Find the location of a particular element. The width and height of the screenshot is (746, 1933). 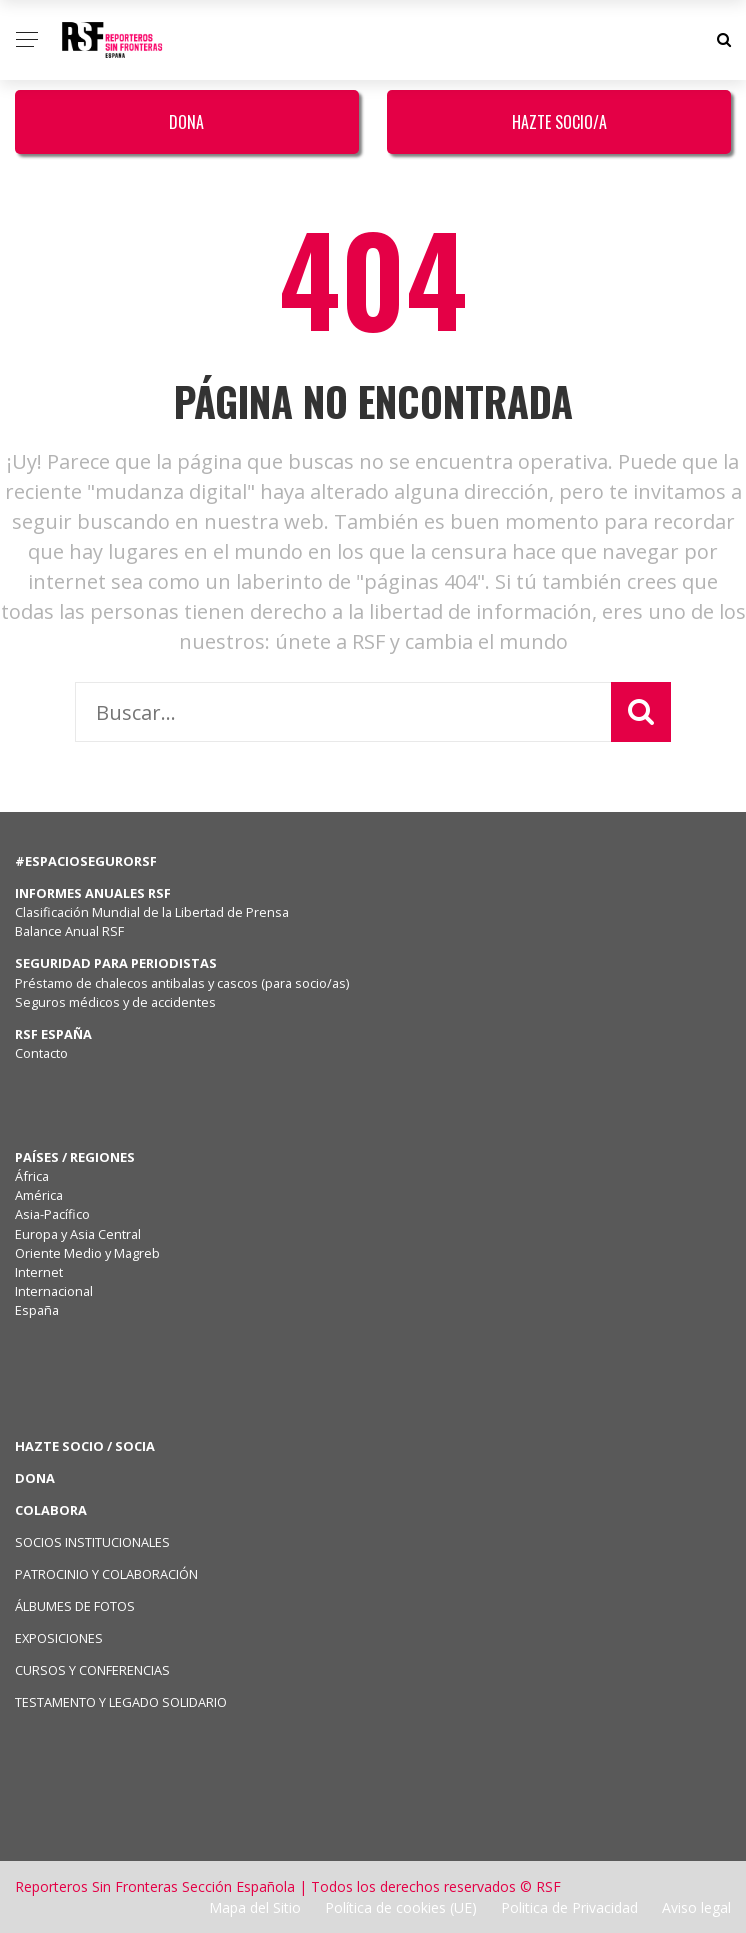

Europa y Asia Central is located at coordinates (78, 1234).